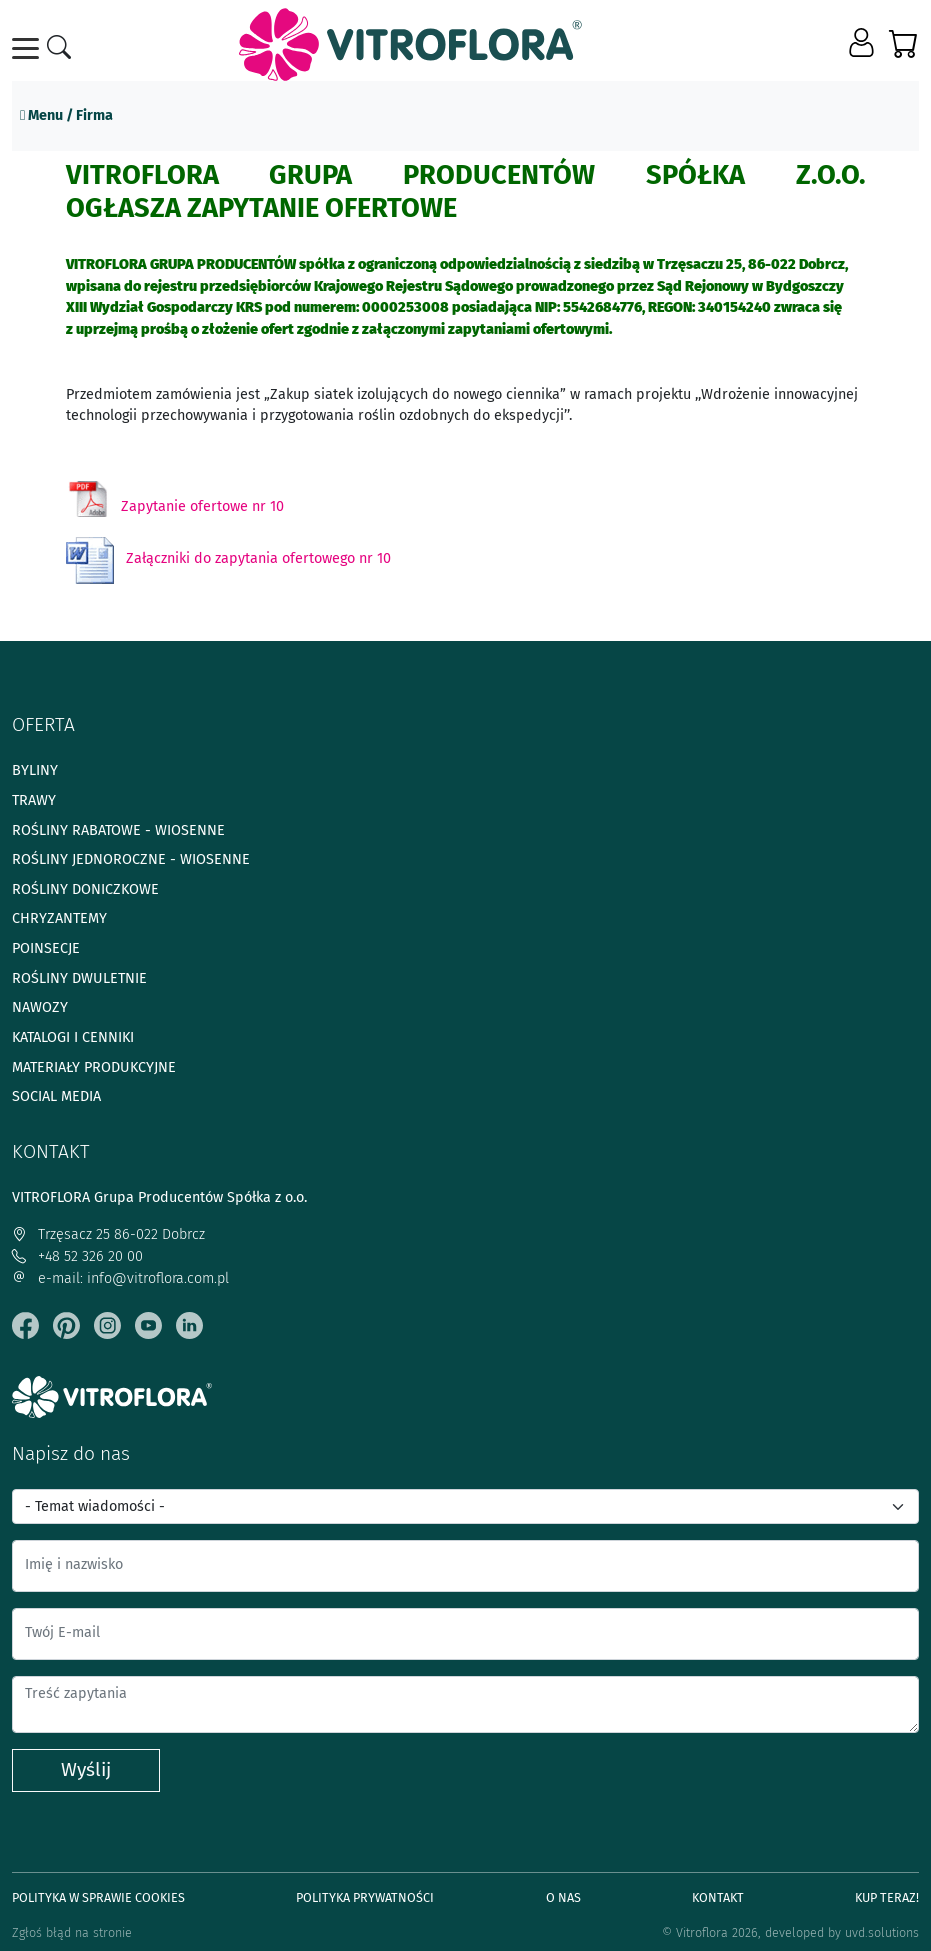 The image size is (931, 1951). What do you see at coordinates (85, 889) in the screenshot?
I see `Rośliny doniczkowe` at bounding box center [85, 889].